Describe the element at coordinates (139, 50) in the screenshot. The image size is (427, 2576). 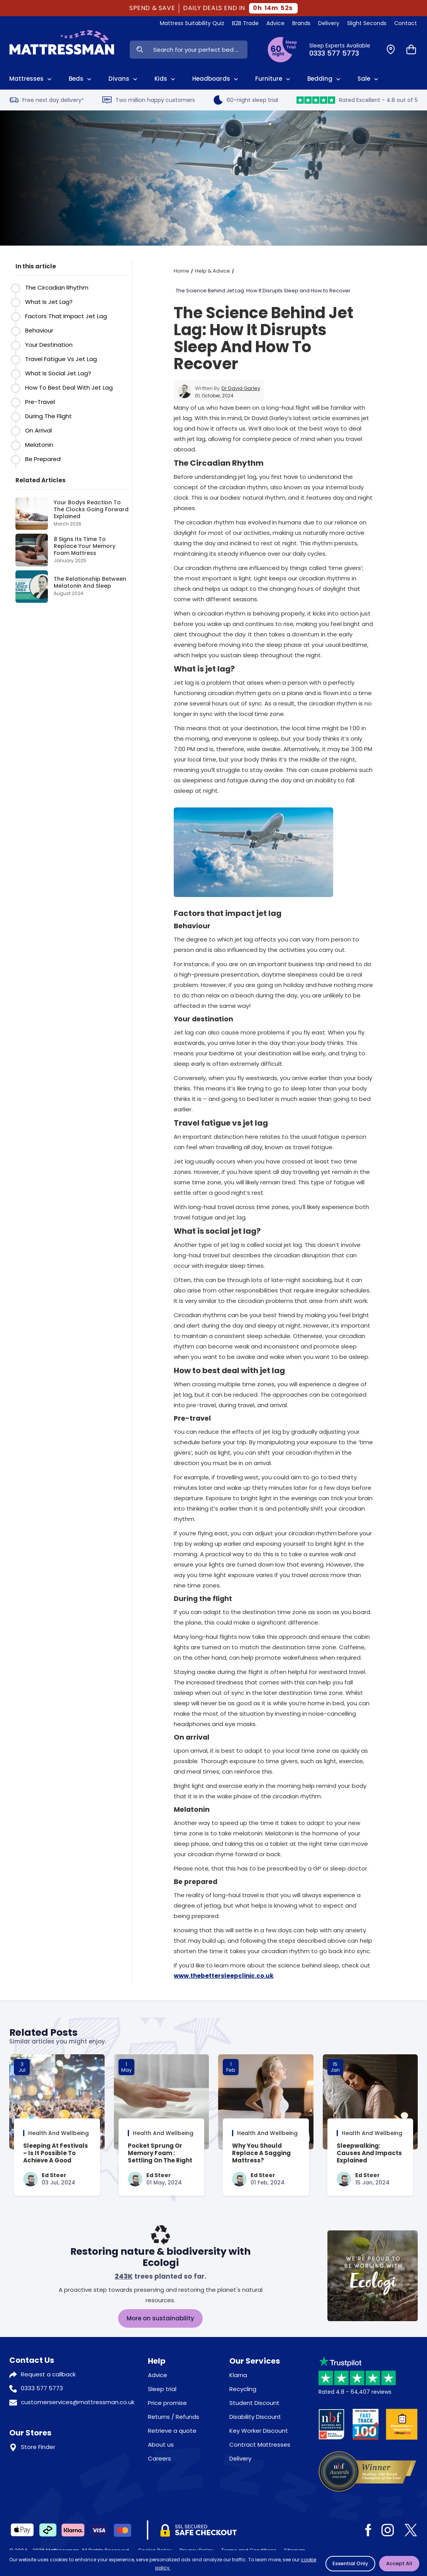
I see `[Search Now]` at that location.